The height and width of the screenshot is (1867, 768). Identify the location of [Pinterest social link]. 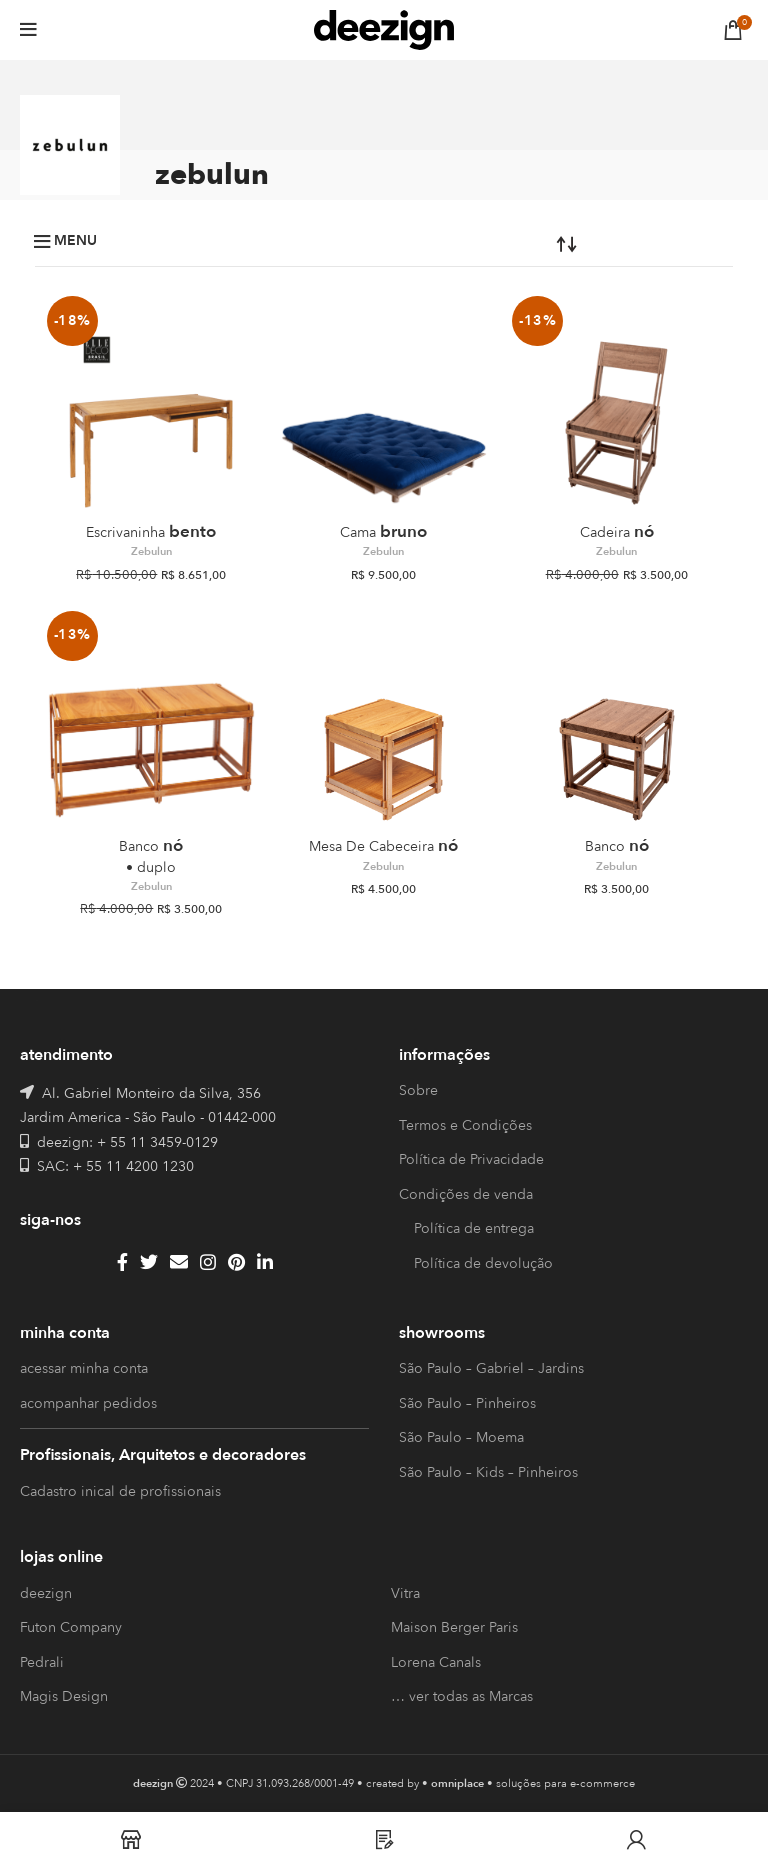
(236, 1262).